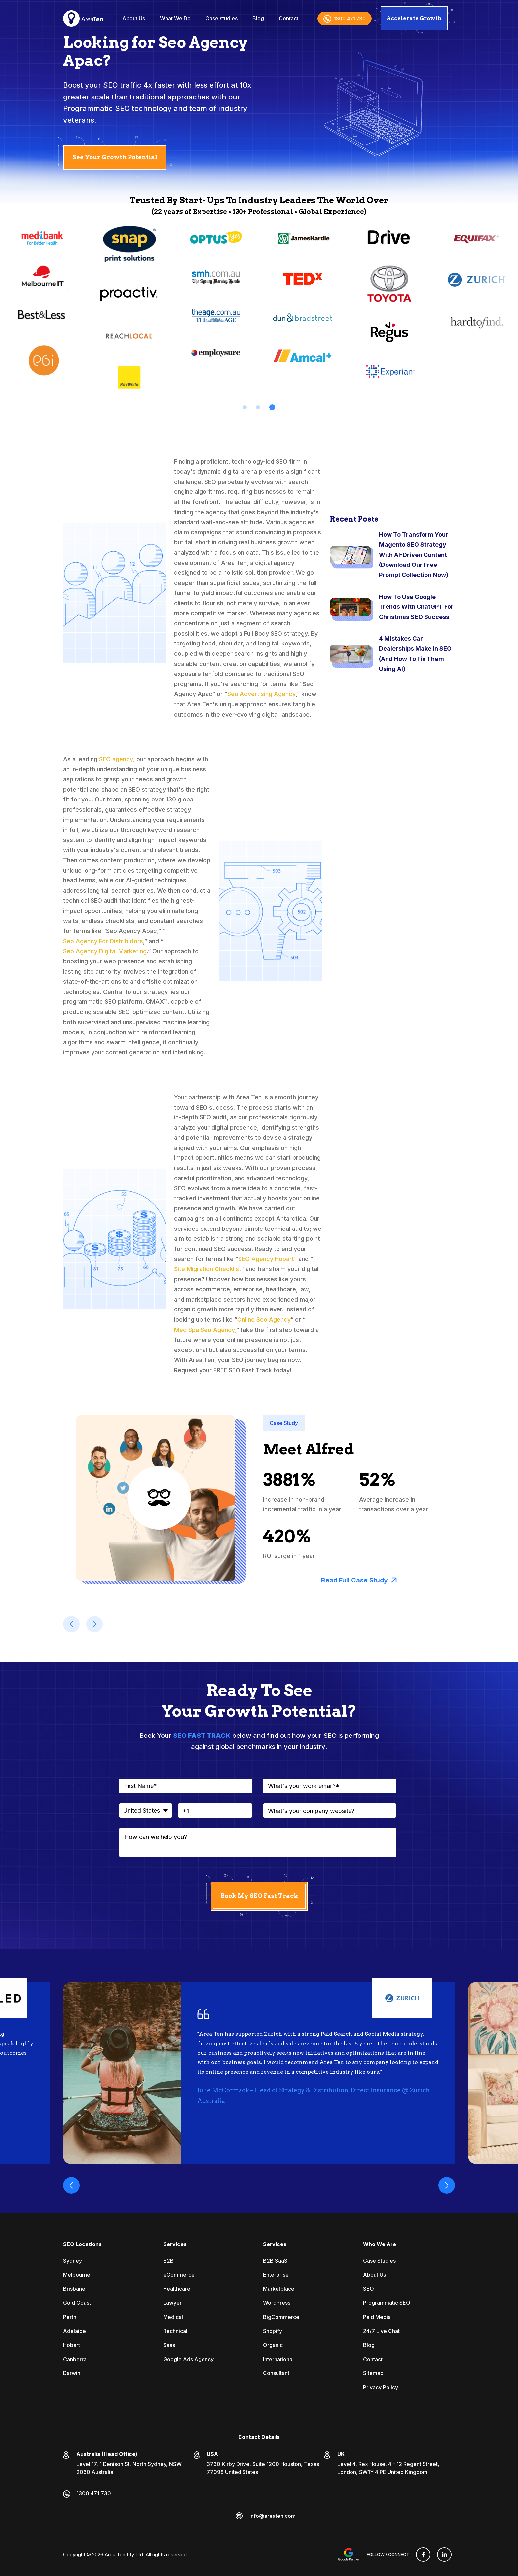 The width and height of the screenshot is (518, 2576). What do you see at coordinates (386, 2302) in the screenshot?
I see `Programmatic SEO` at bounding box center [386, 2302].